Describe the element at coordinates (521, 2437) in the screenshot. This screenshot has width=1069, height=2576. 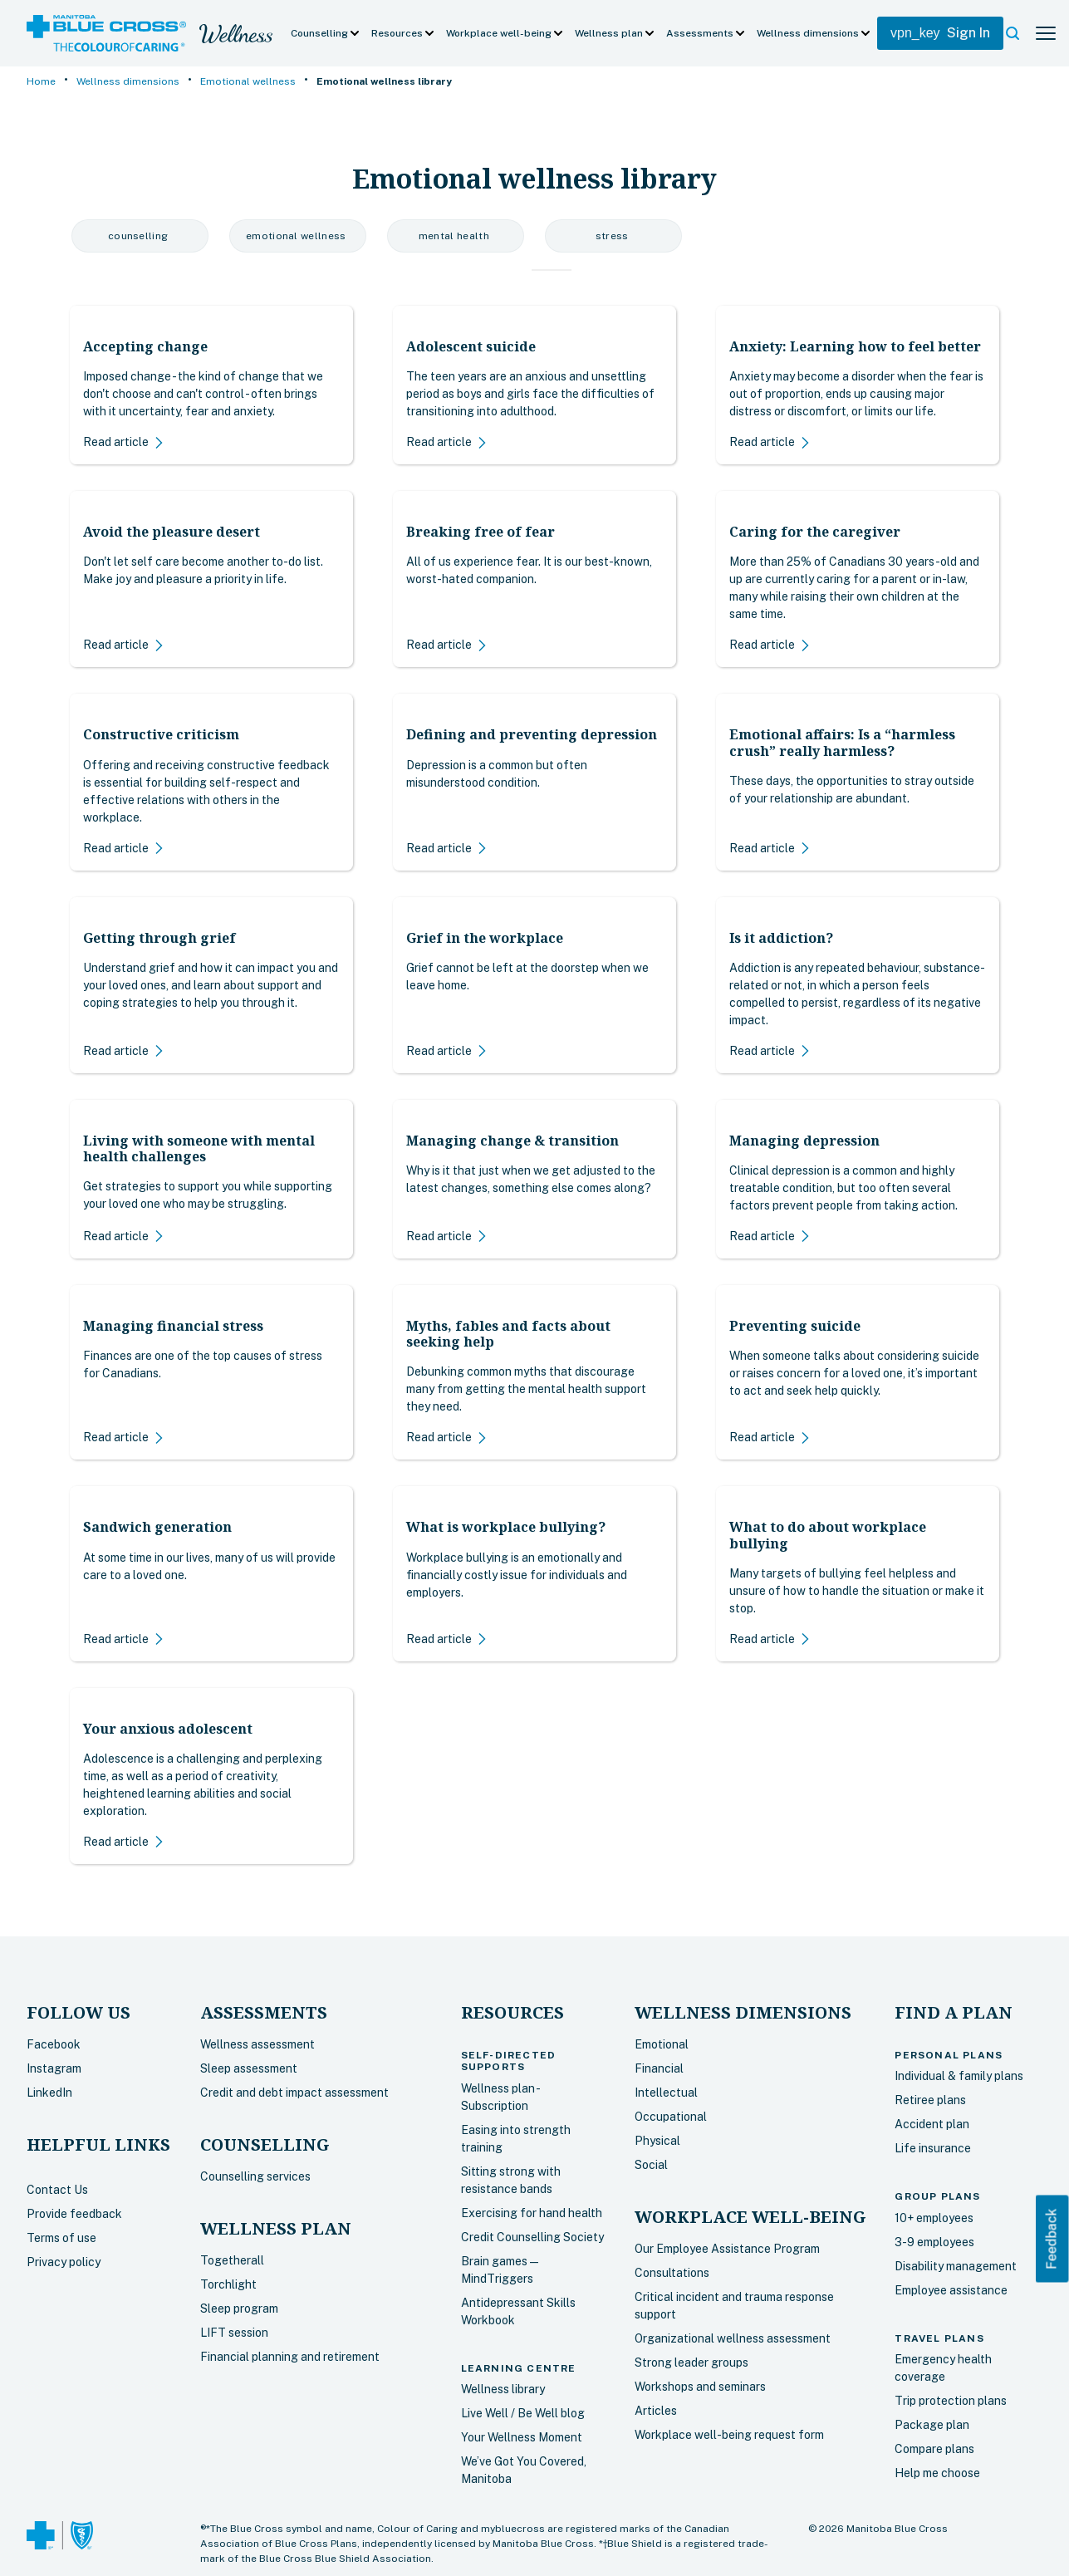
I see `Your Wellness Moment` at that location.